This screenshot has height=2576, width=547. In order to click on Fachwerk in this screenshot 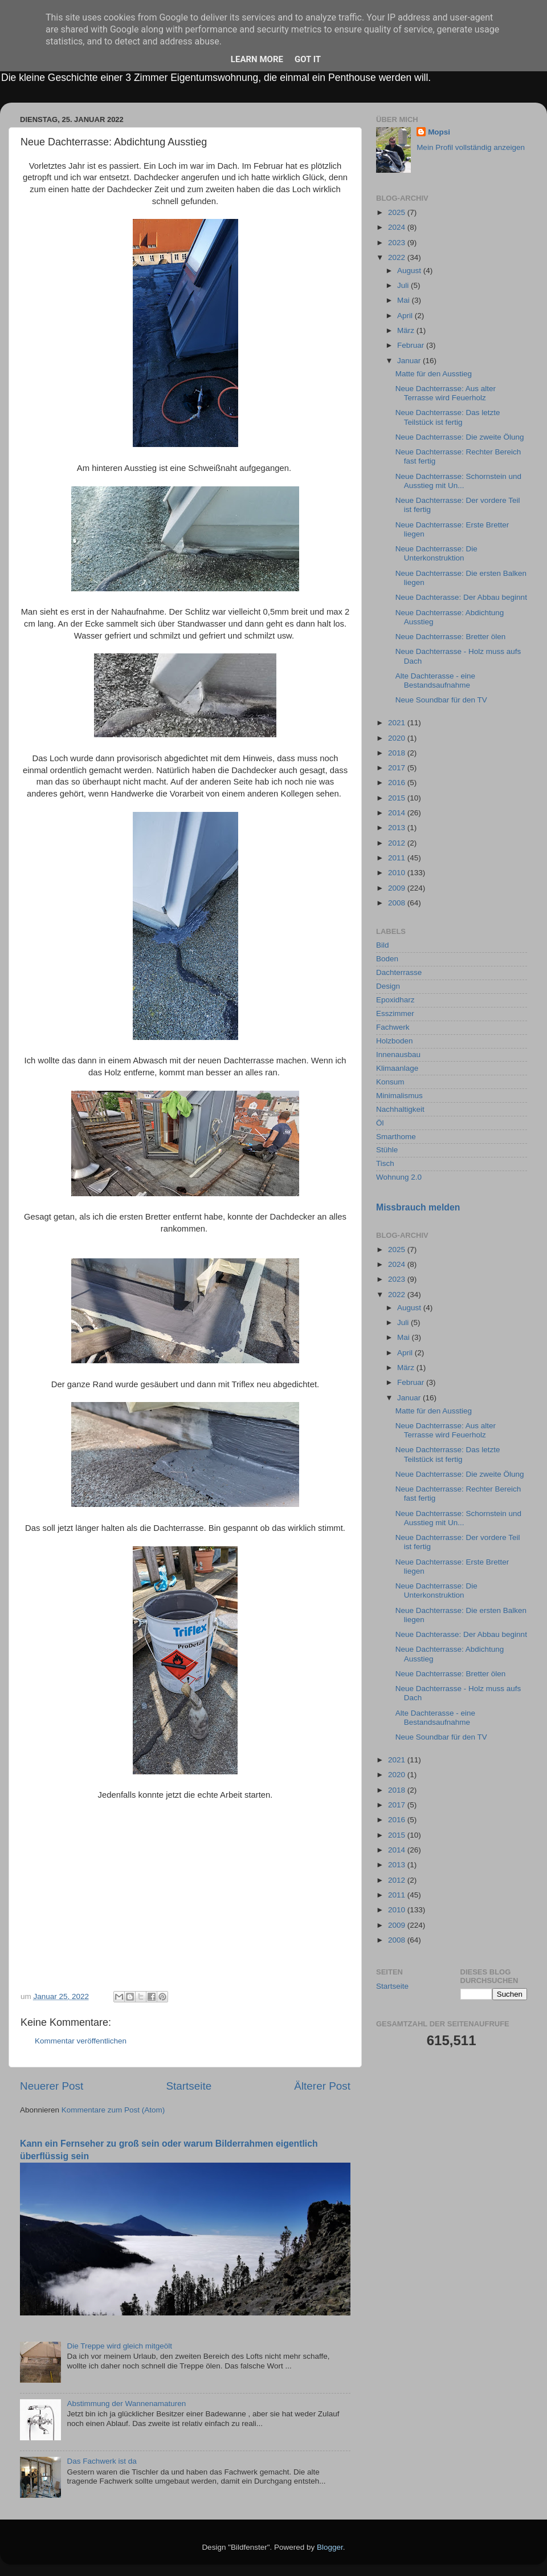, I will do `click(393, 1027)`.